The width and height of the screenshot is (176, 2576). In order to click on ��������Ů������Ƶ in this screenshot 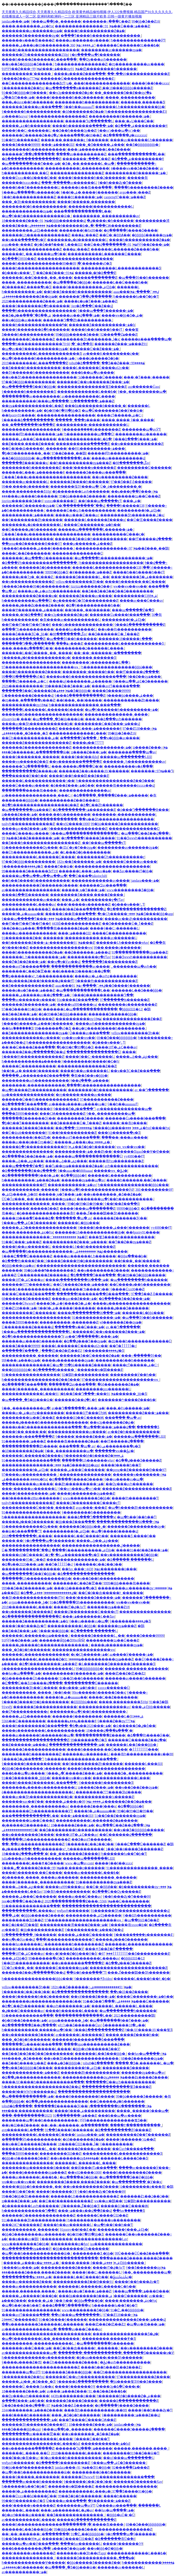, I will do `click(28, 339)`.